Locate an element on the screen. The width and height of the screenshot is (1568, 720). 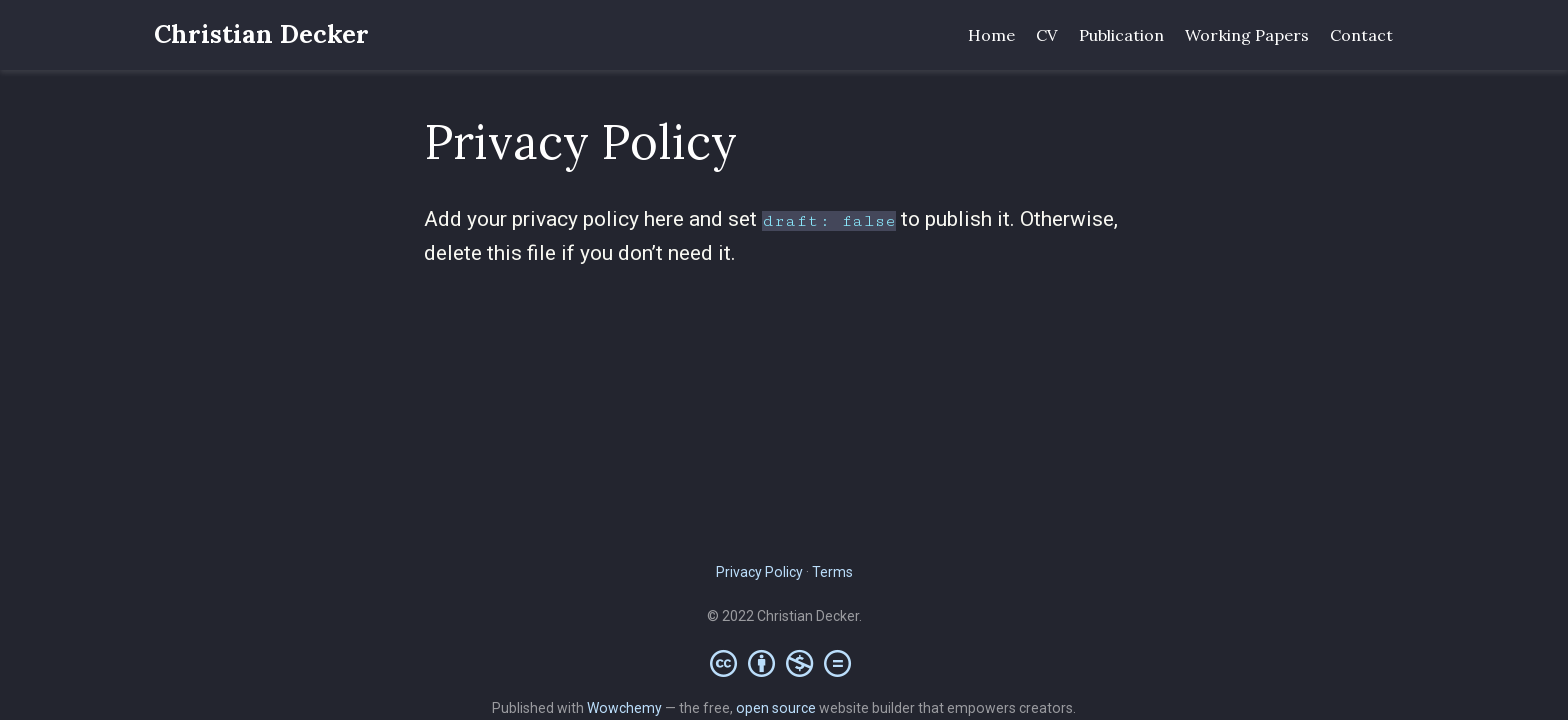
Privacy Policy is located at coordinates (759, 572).